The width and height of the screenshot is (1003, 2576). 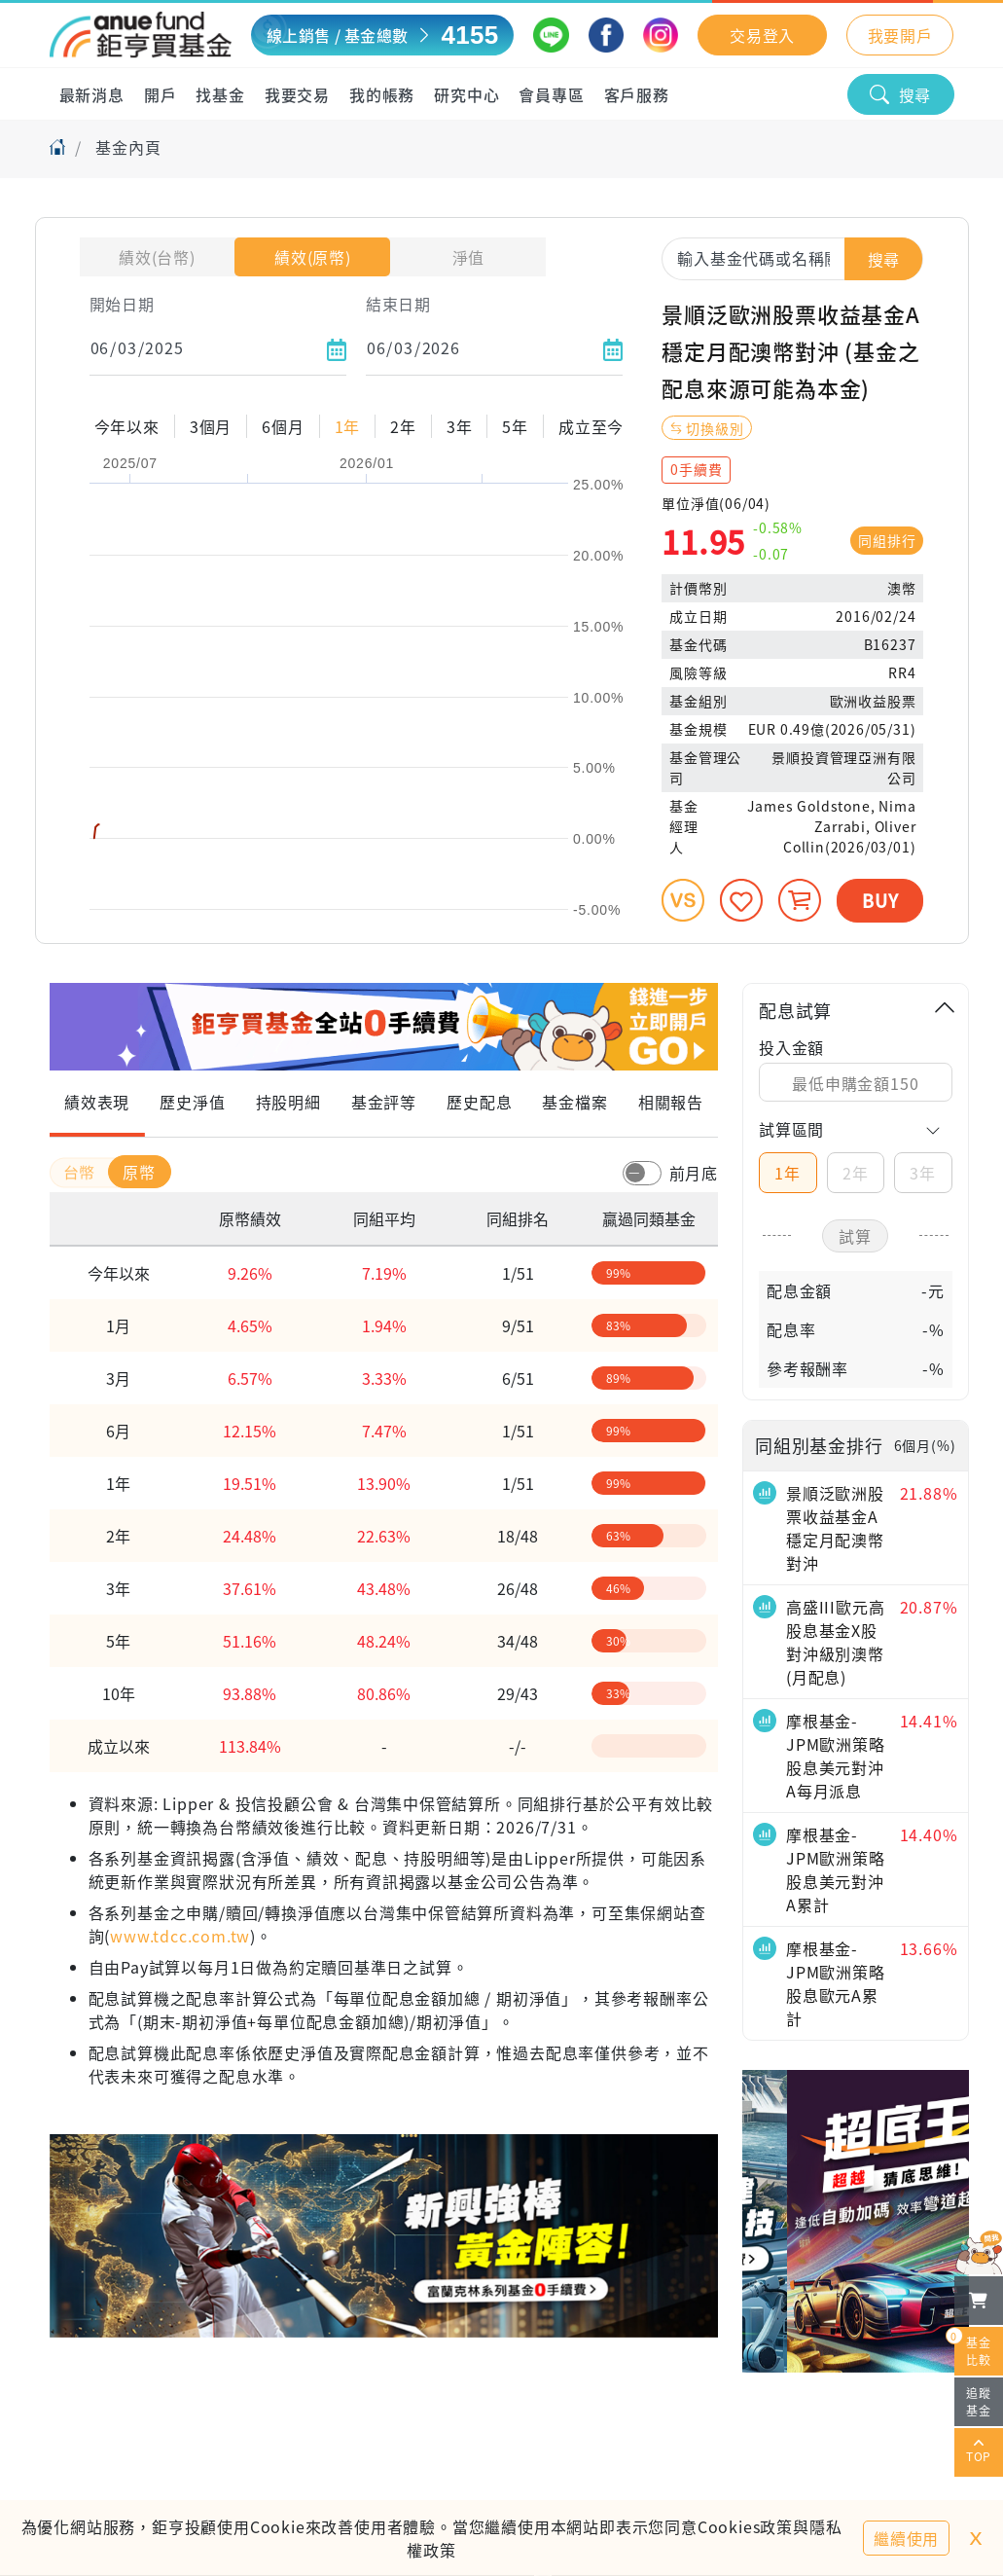 What do you see at coordinates (978, 2401) in the screenshot?
I see `追蹤基金` at bounding box center [978, 2401].